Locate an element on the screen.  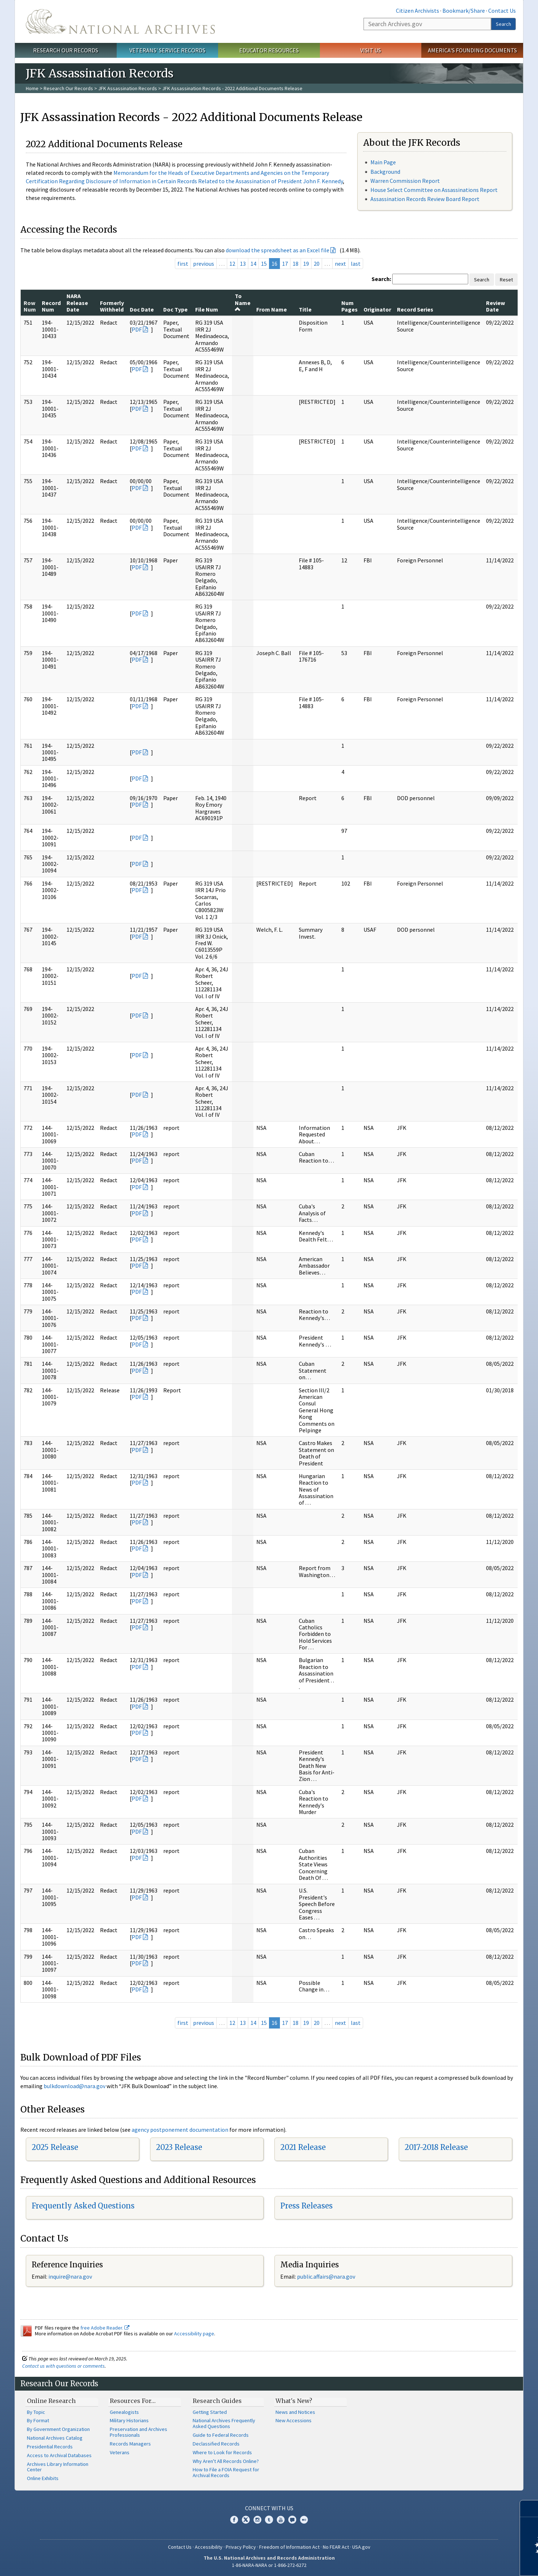
Contact us with questions or comments is located at coordinates (63, 2366).